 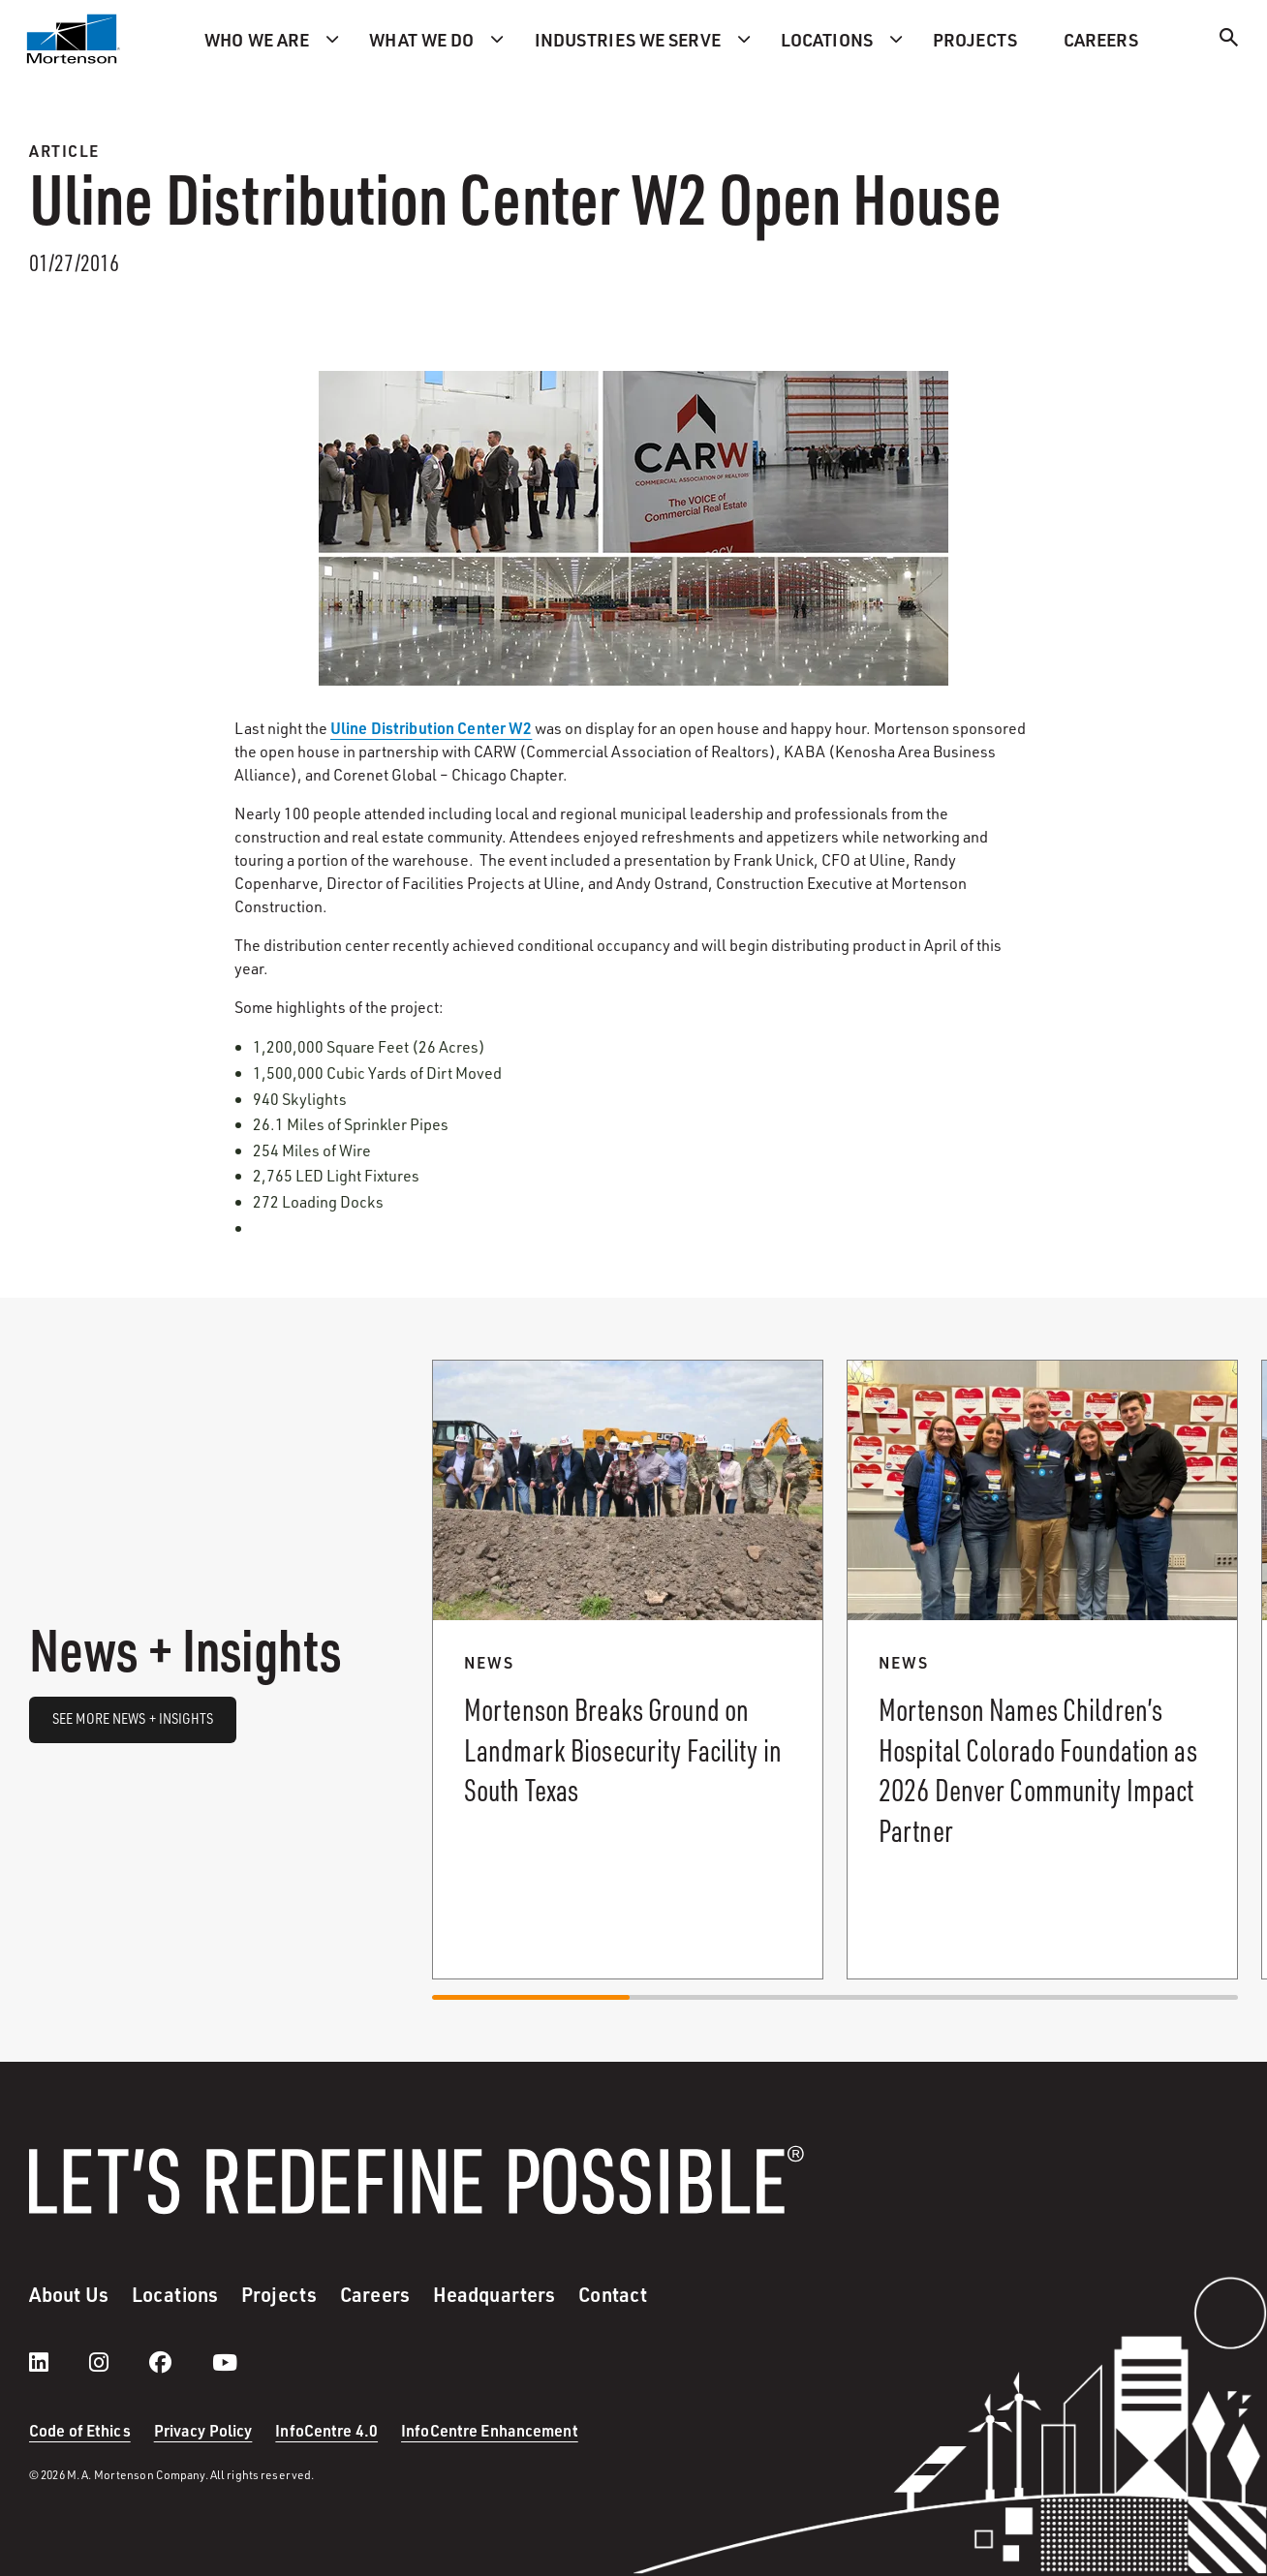 I want to click on Careers [menuitem], so click(x=1101, y=39).